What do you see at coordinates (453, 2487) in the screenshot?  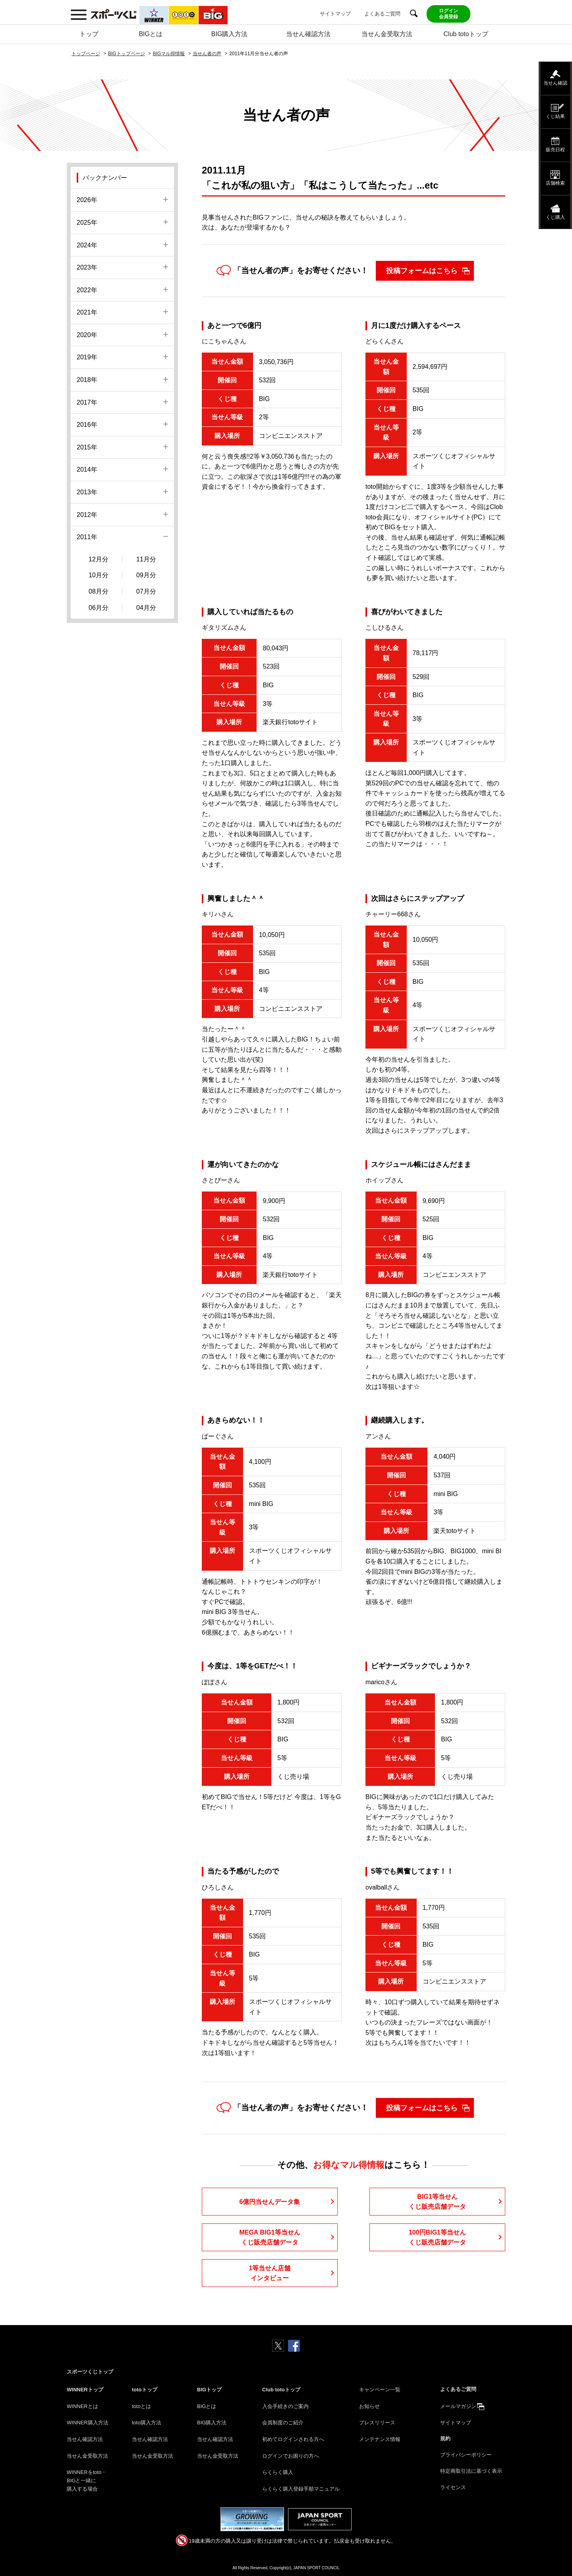 I see `ライセンス` at bounding box center [453, 2487].